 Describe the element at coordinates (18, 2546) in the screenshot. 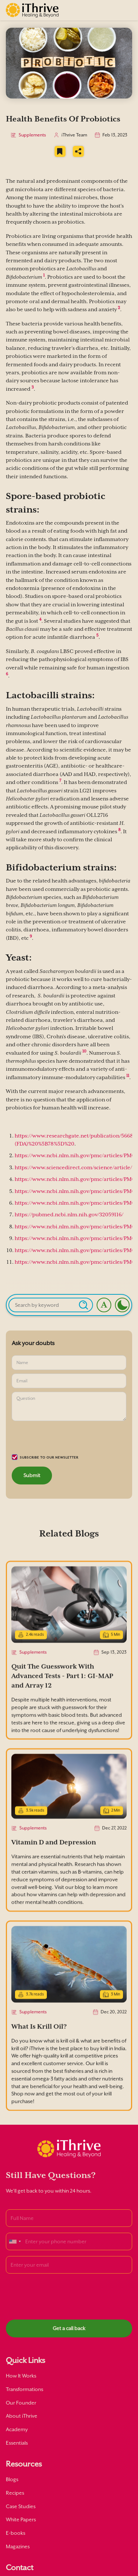

I see `Magazines` at that location.